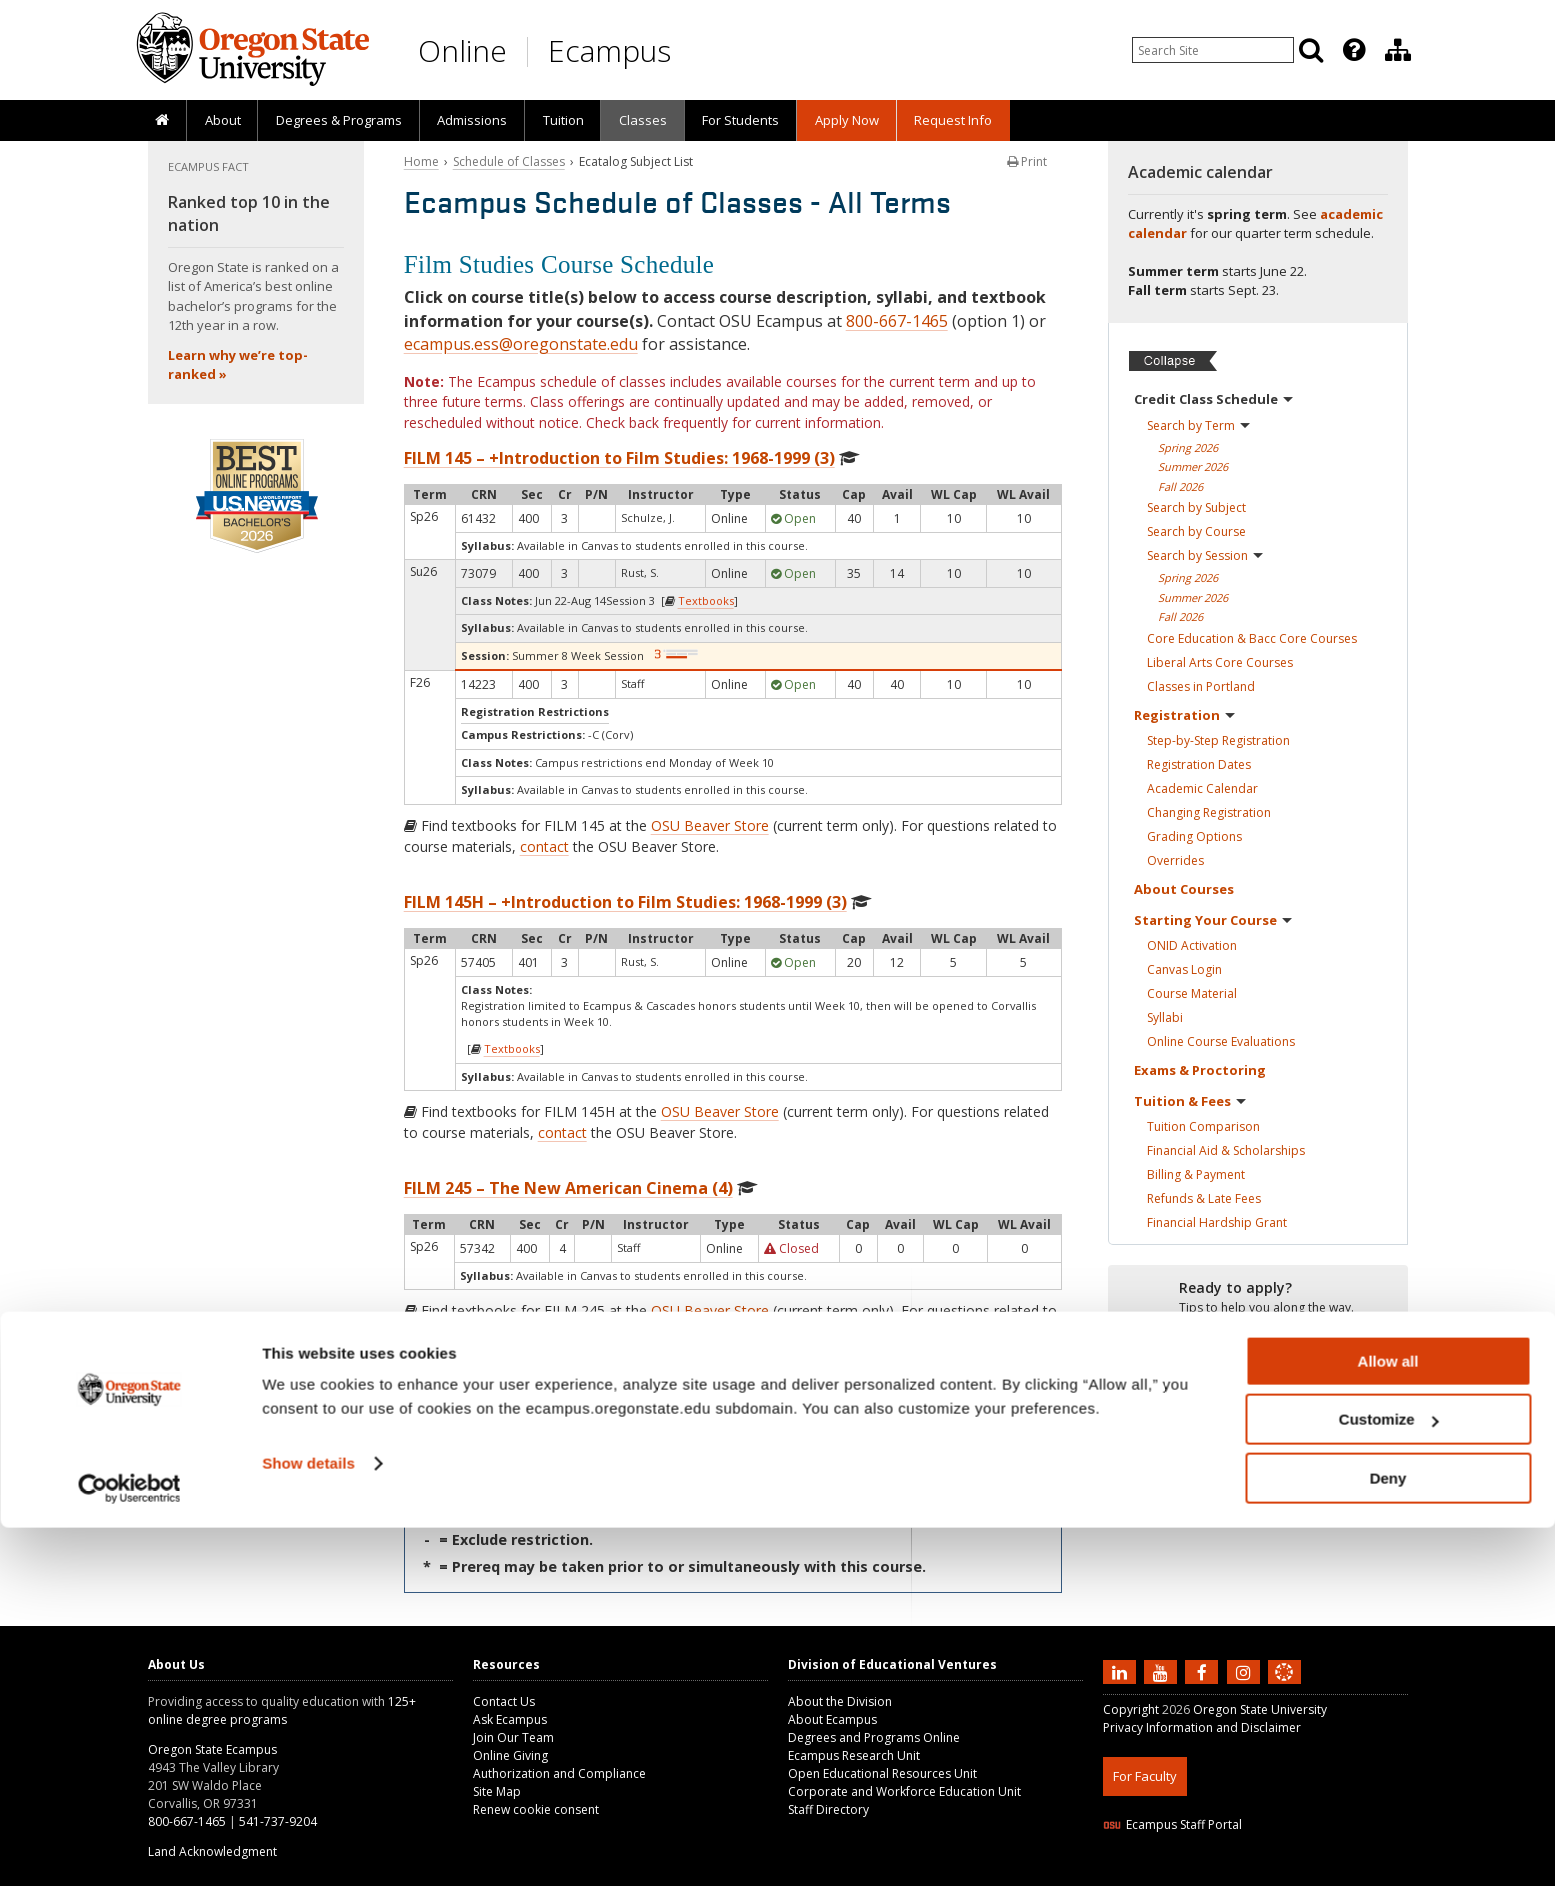 The width and height of the screenshot is (1555, 1886). I want to click on Financial Hardship, so click(1217, 1222).